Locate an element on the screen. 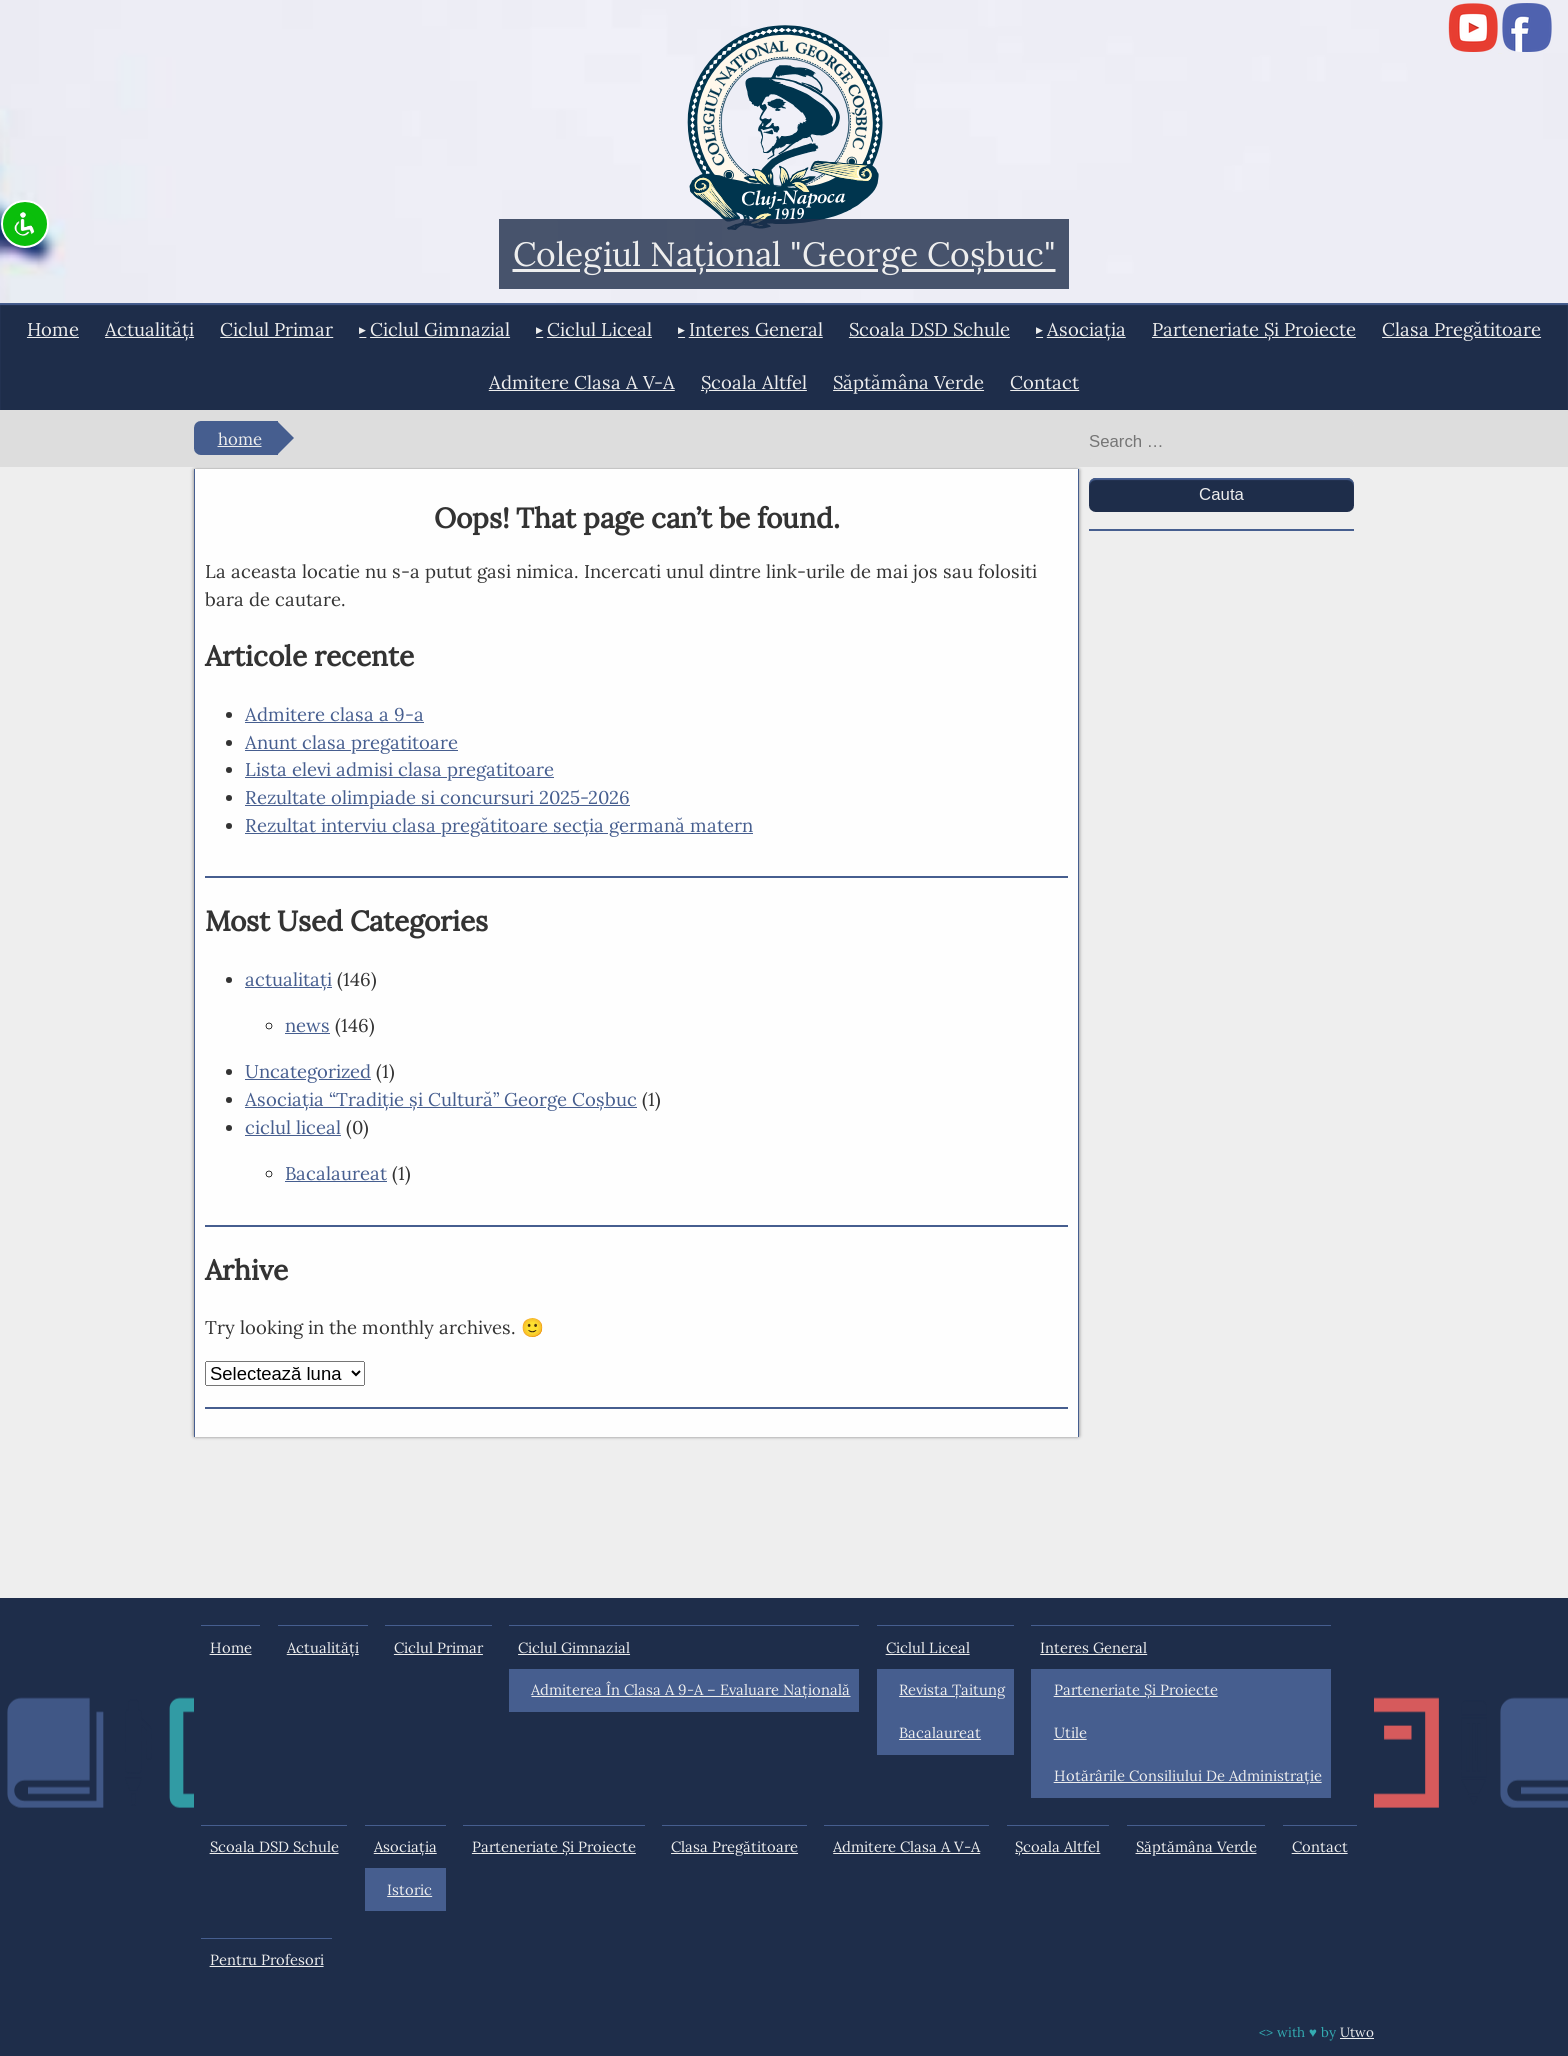  interes general is located at coordinates (756, 329).